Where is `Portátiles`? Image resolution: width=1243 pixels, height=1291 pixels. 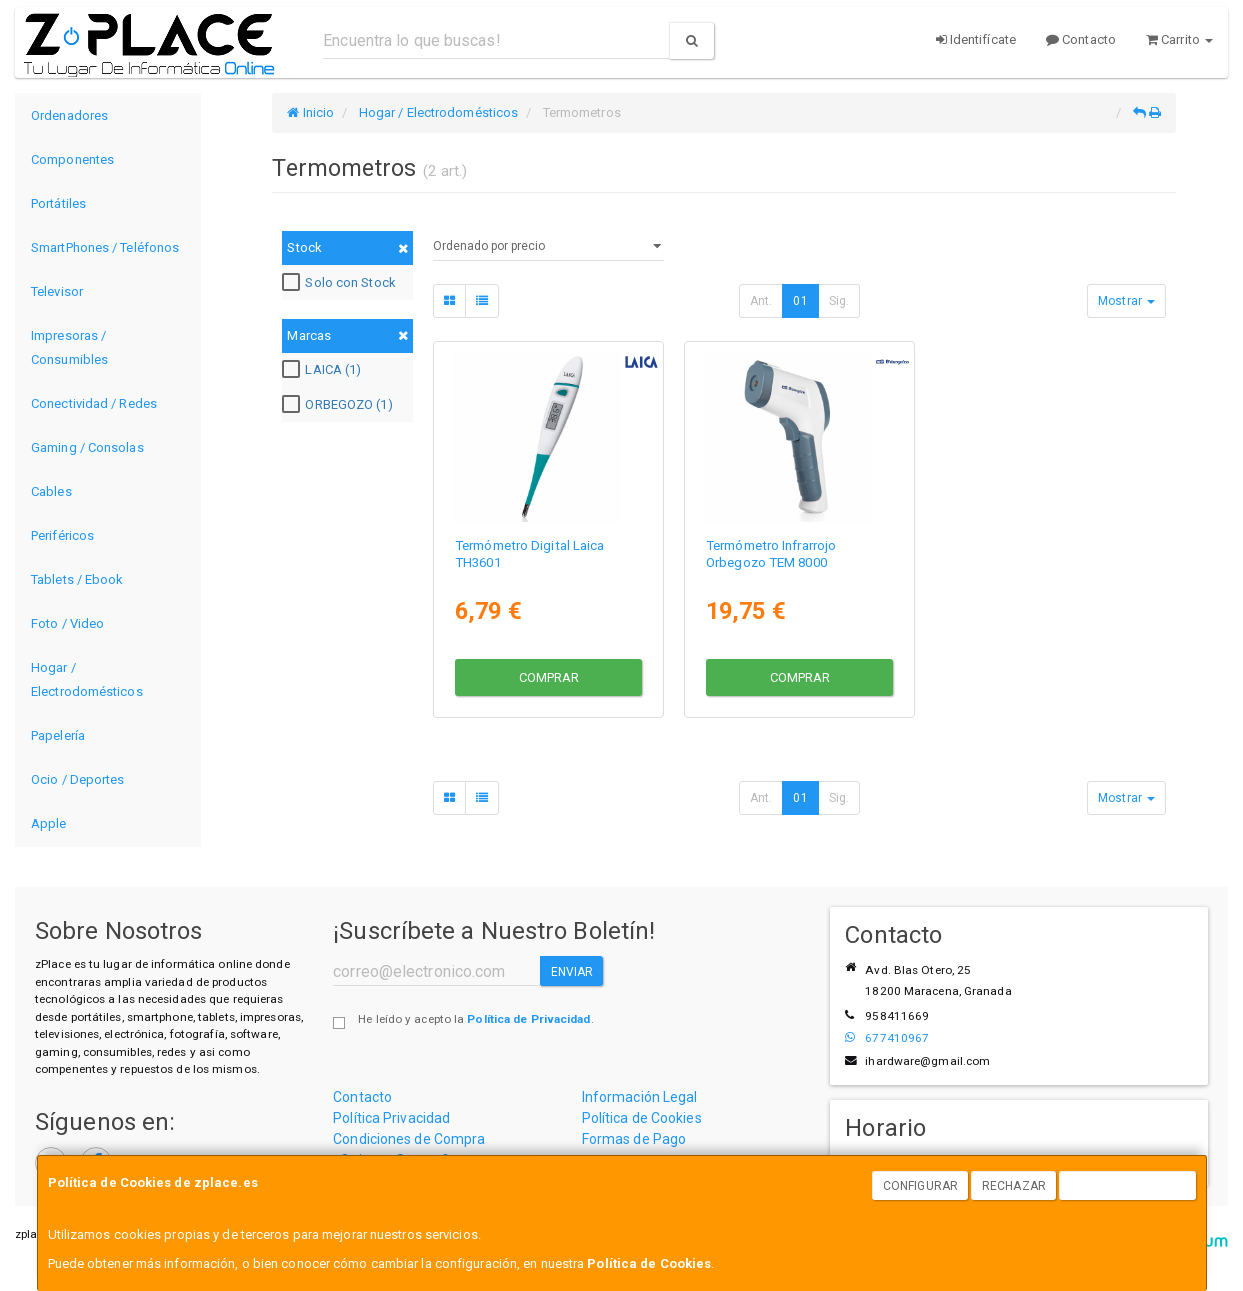
Portátiles is located at coordinates (58, 203).